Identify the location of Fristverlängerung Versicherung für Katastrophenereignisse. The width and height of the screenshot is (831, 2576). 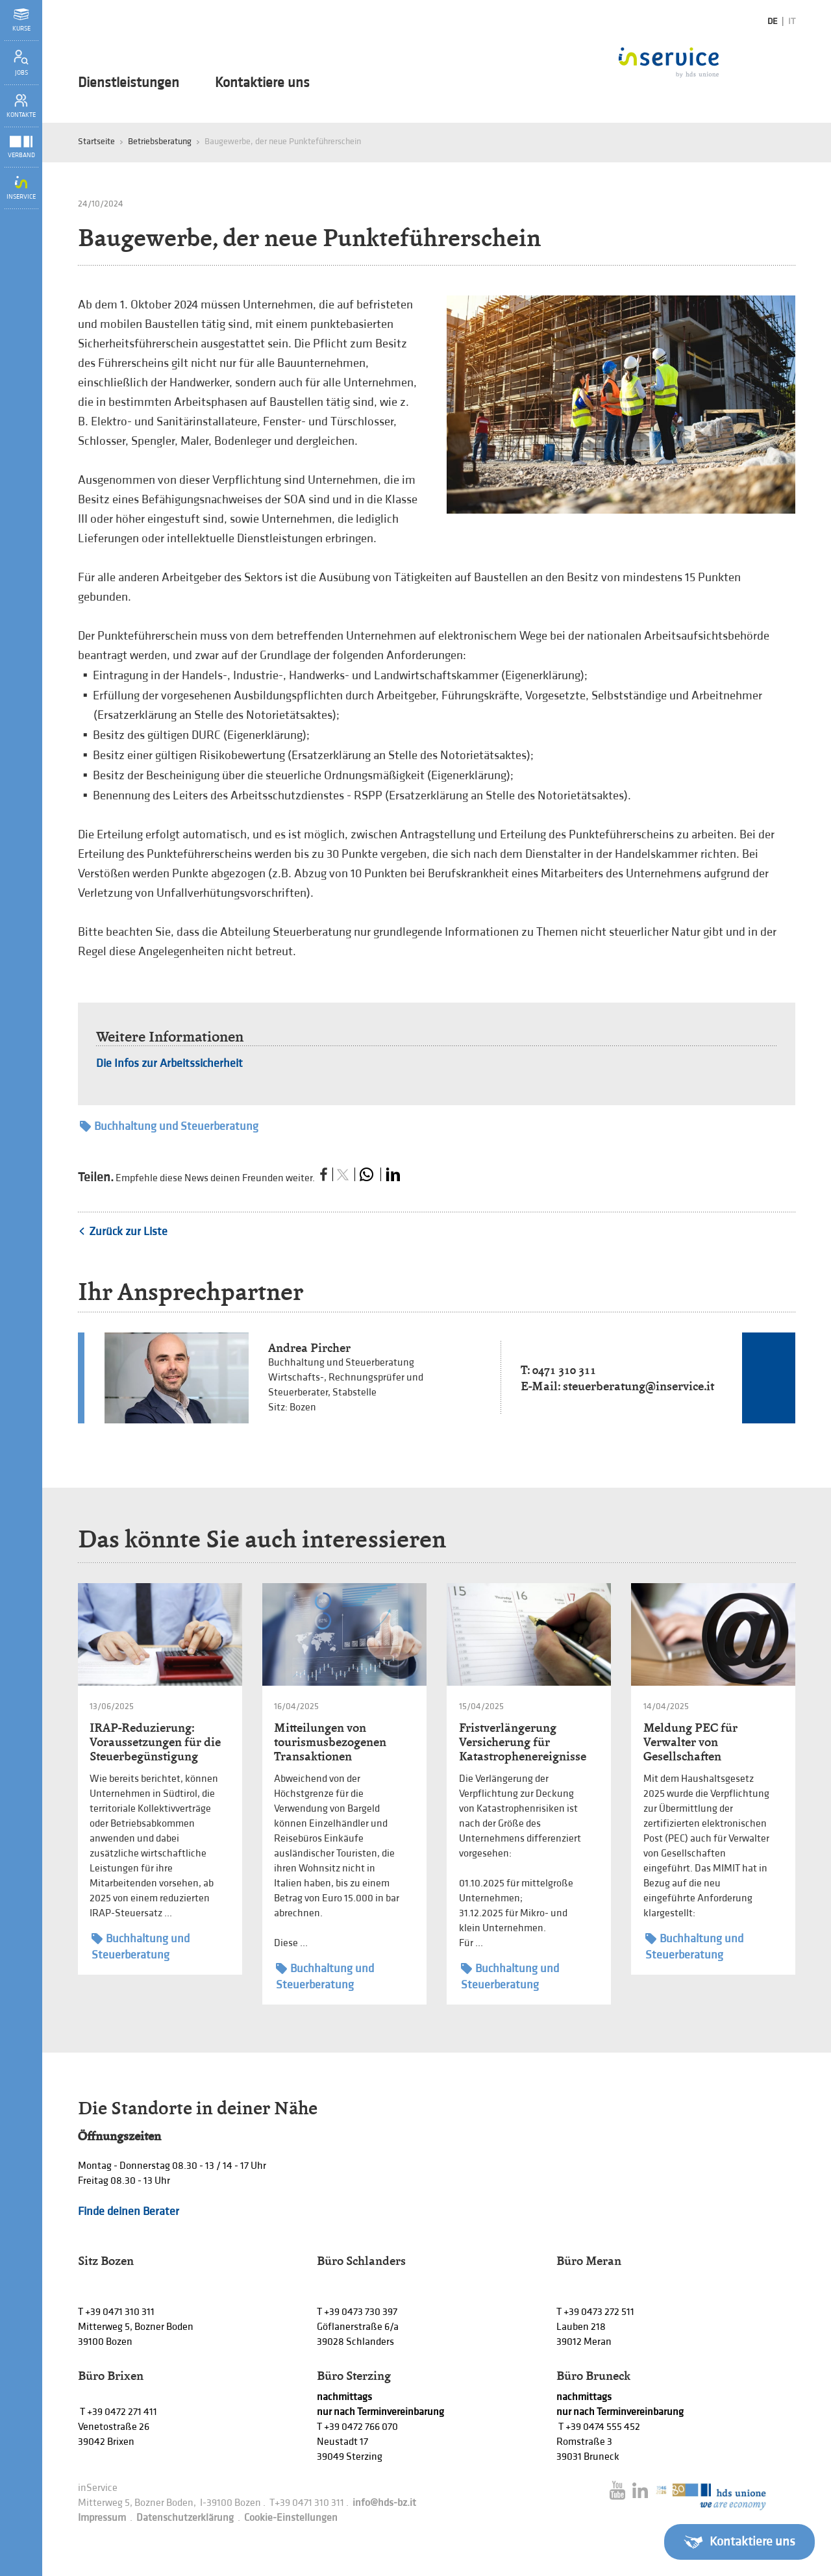
(522, 1742).